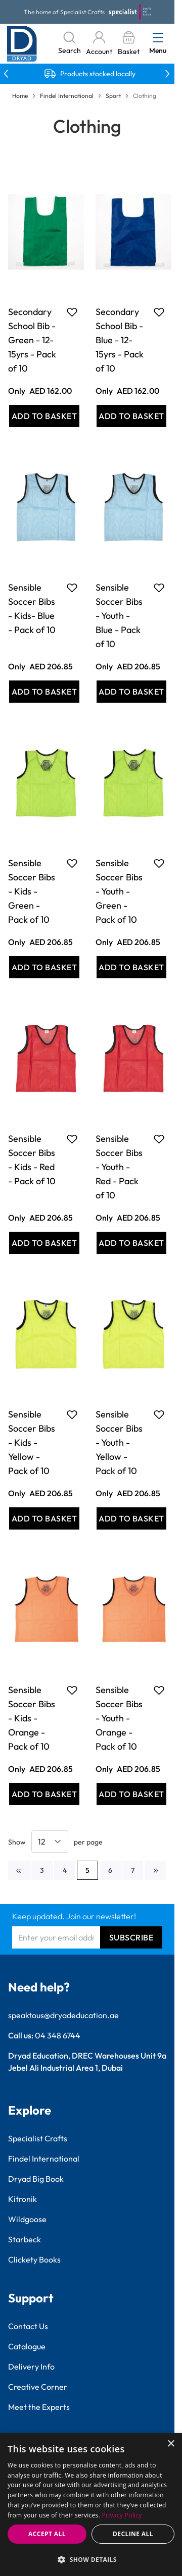 The height and width of the screenshot is (2576, 182). What do you see at coordinates (159, 863) in the screenshot?
I see `[Add to Favourites Sensible Soccer Bibs - Youth - Green - Pack of 10]` at bounding box center [159, 863].